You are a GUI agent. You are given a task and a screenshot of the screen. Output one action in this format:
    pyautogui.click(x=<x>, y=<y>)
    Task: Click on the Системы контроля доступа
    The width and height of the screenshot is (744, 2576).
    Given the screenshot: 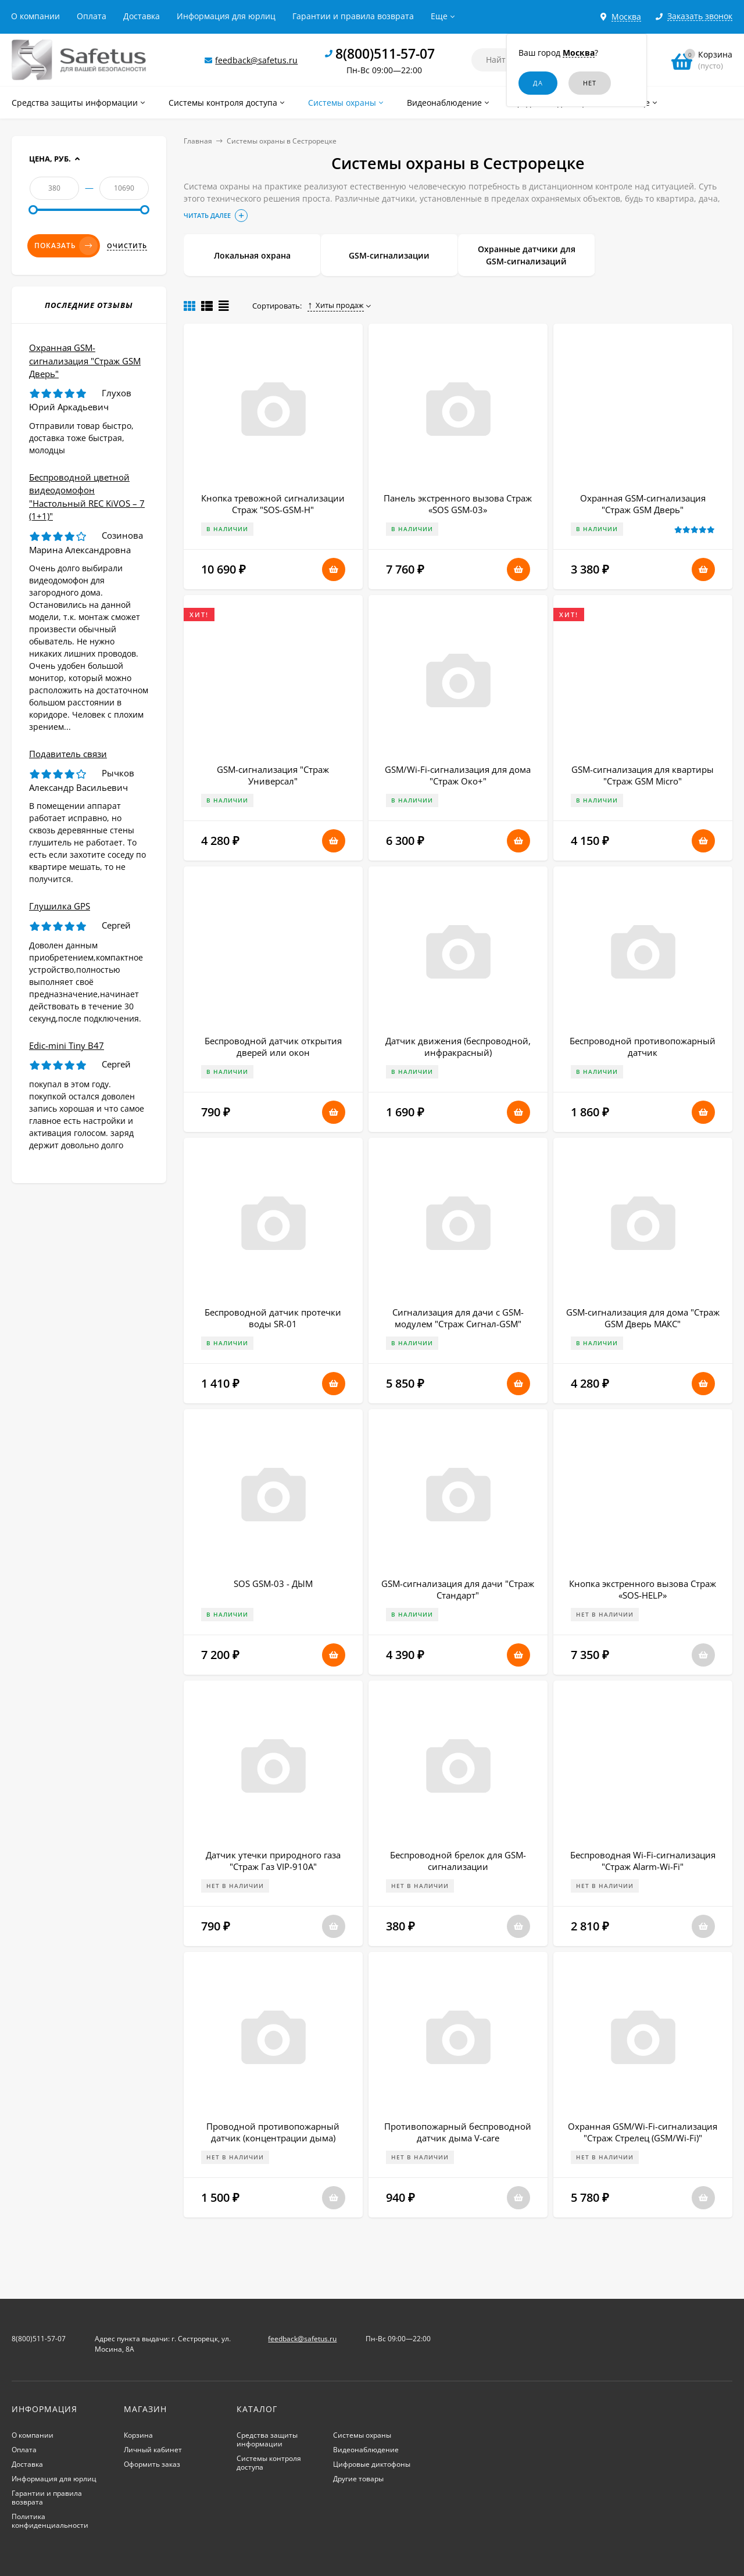 What is the action you would take?
    pyautogui.click(x=269, y=2462)
    